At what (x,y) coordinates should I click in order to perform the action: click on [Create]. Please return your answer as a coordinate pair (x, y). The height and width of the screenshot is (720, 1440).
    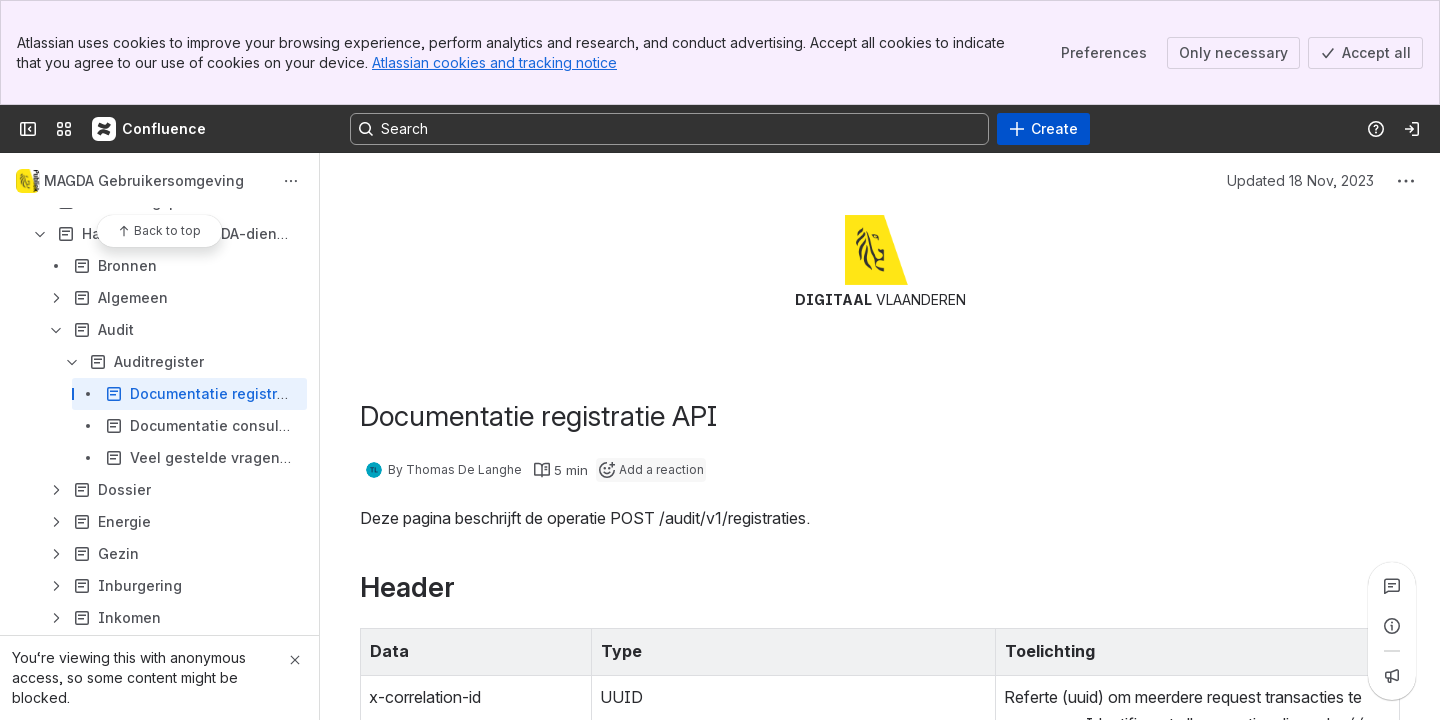
    Looking at the image, I should click on (1043, 129).